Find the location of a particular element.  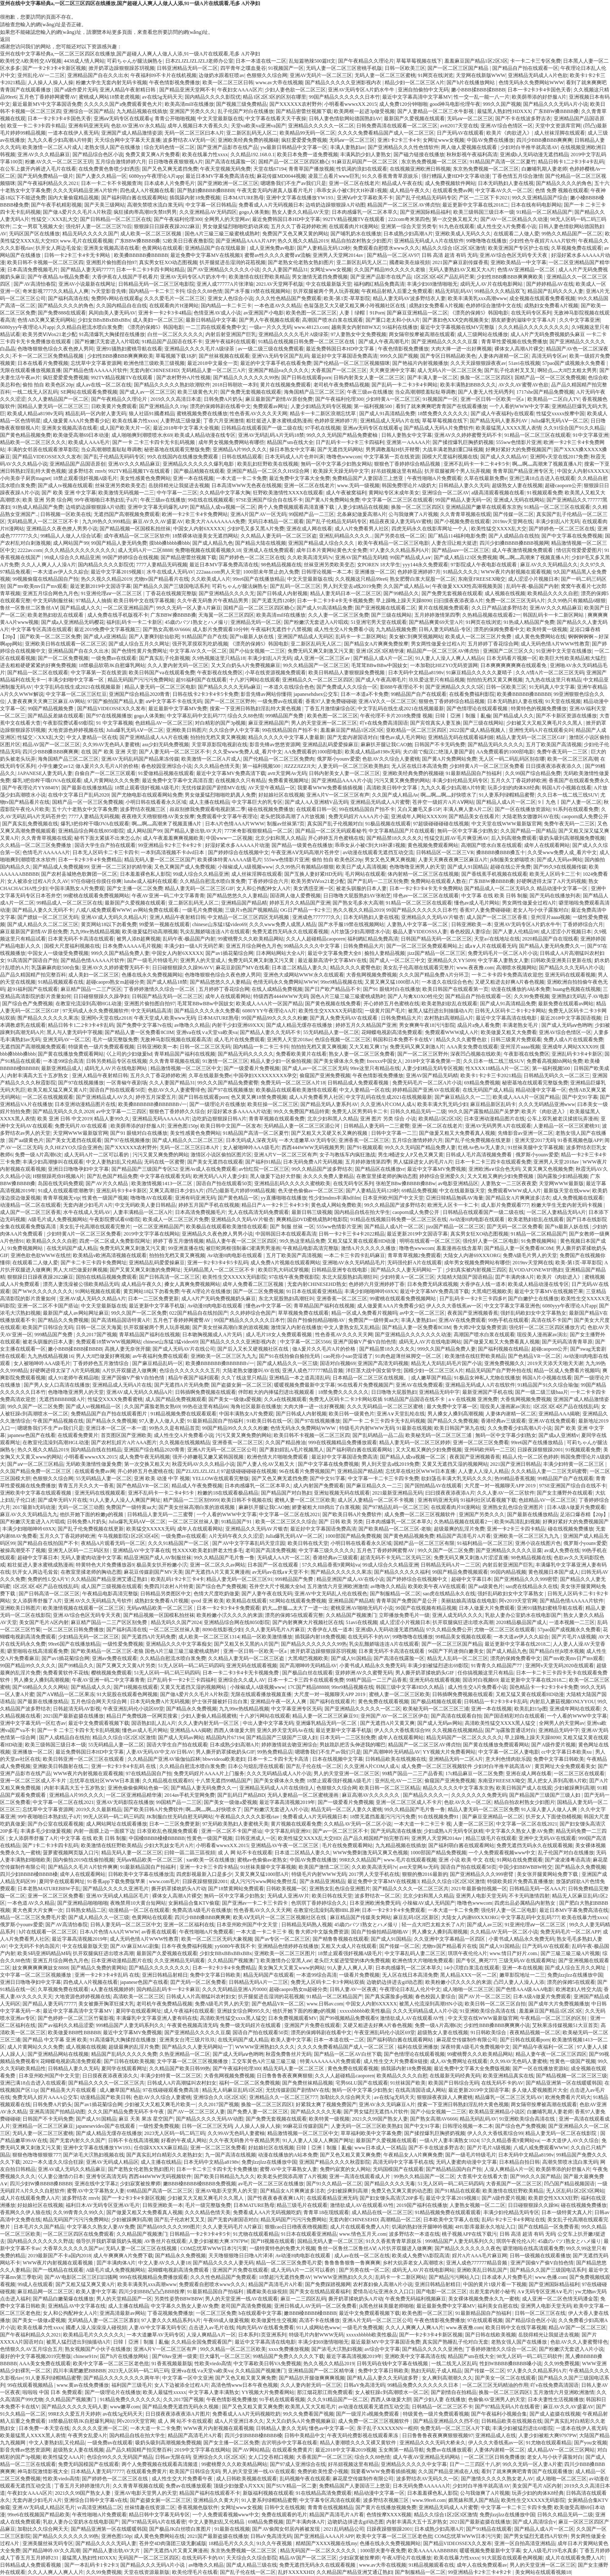

国产亚洲精品成人AA片在线播 is located at coordinates (153, 737).